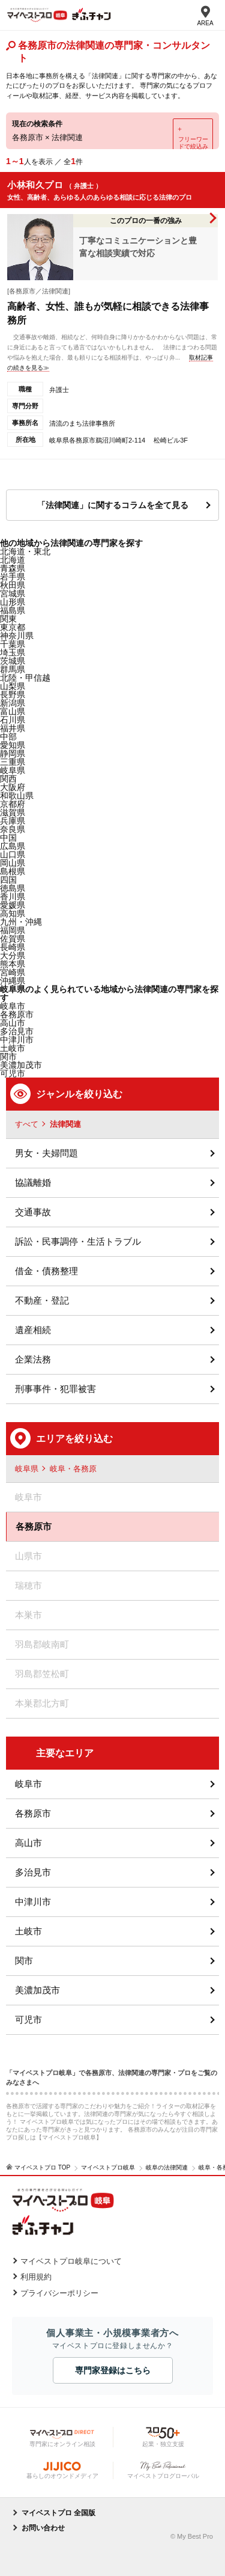  What do you see at coordinates (12, 829) in the screenshot?
I see `奈良県` at bounding box center [12, 829].